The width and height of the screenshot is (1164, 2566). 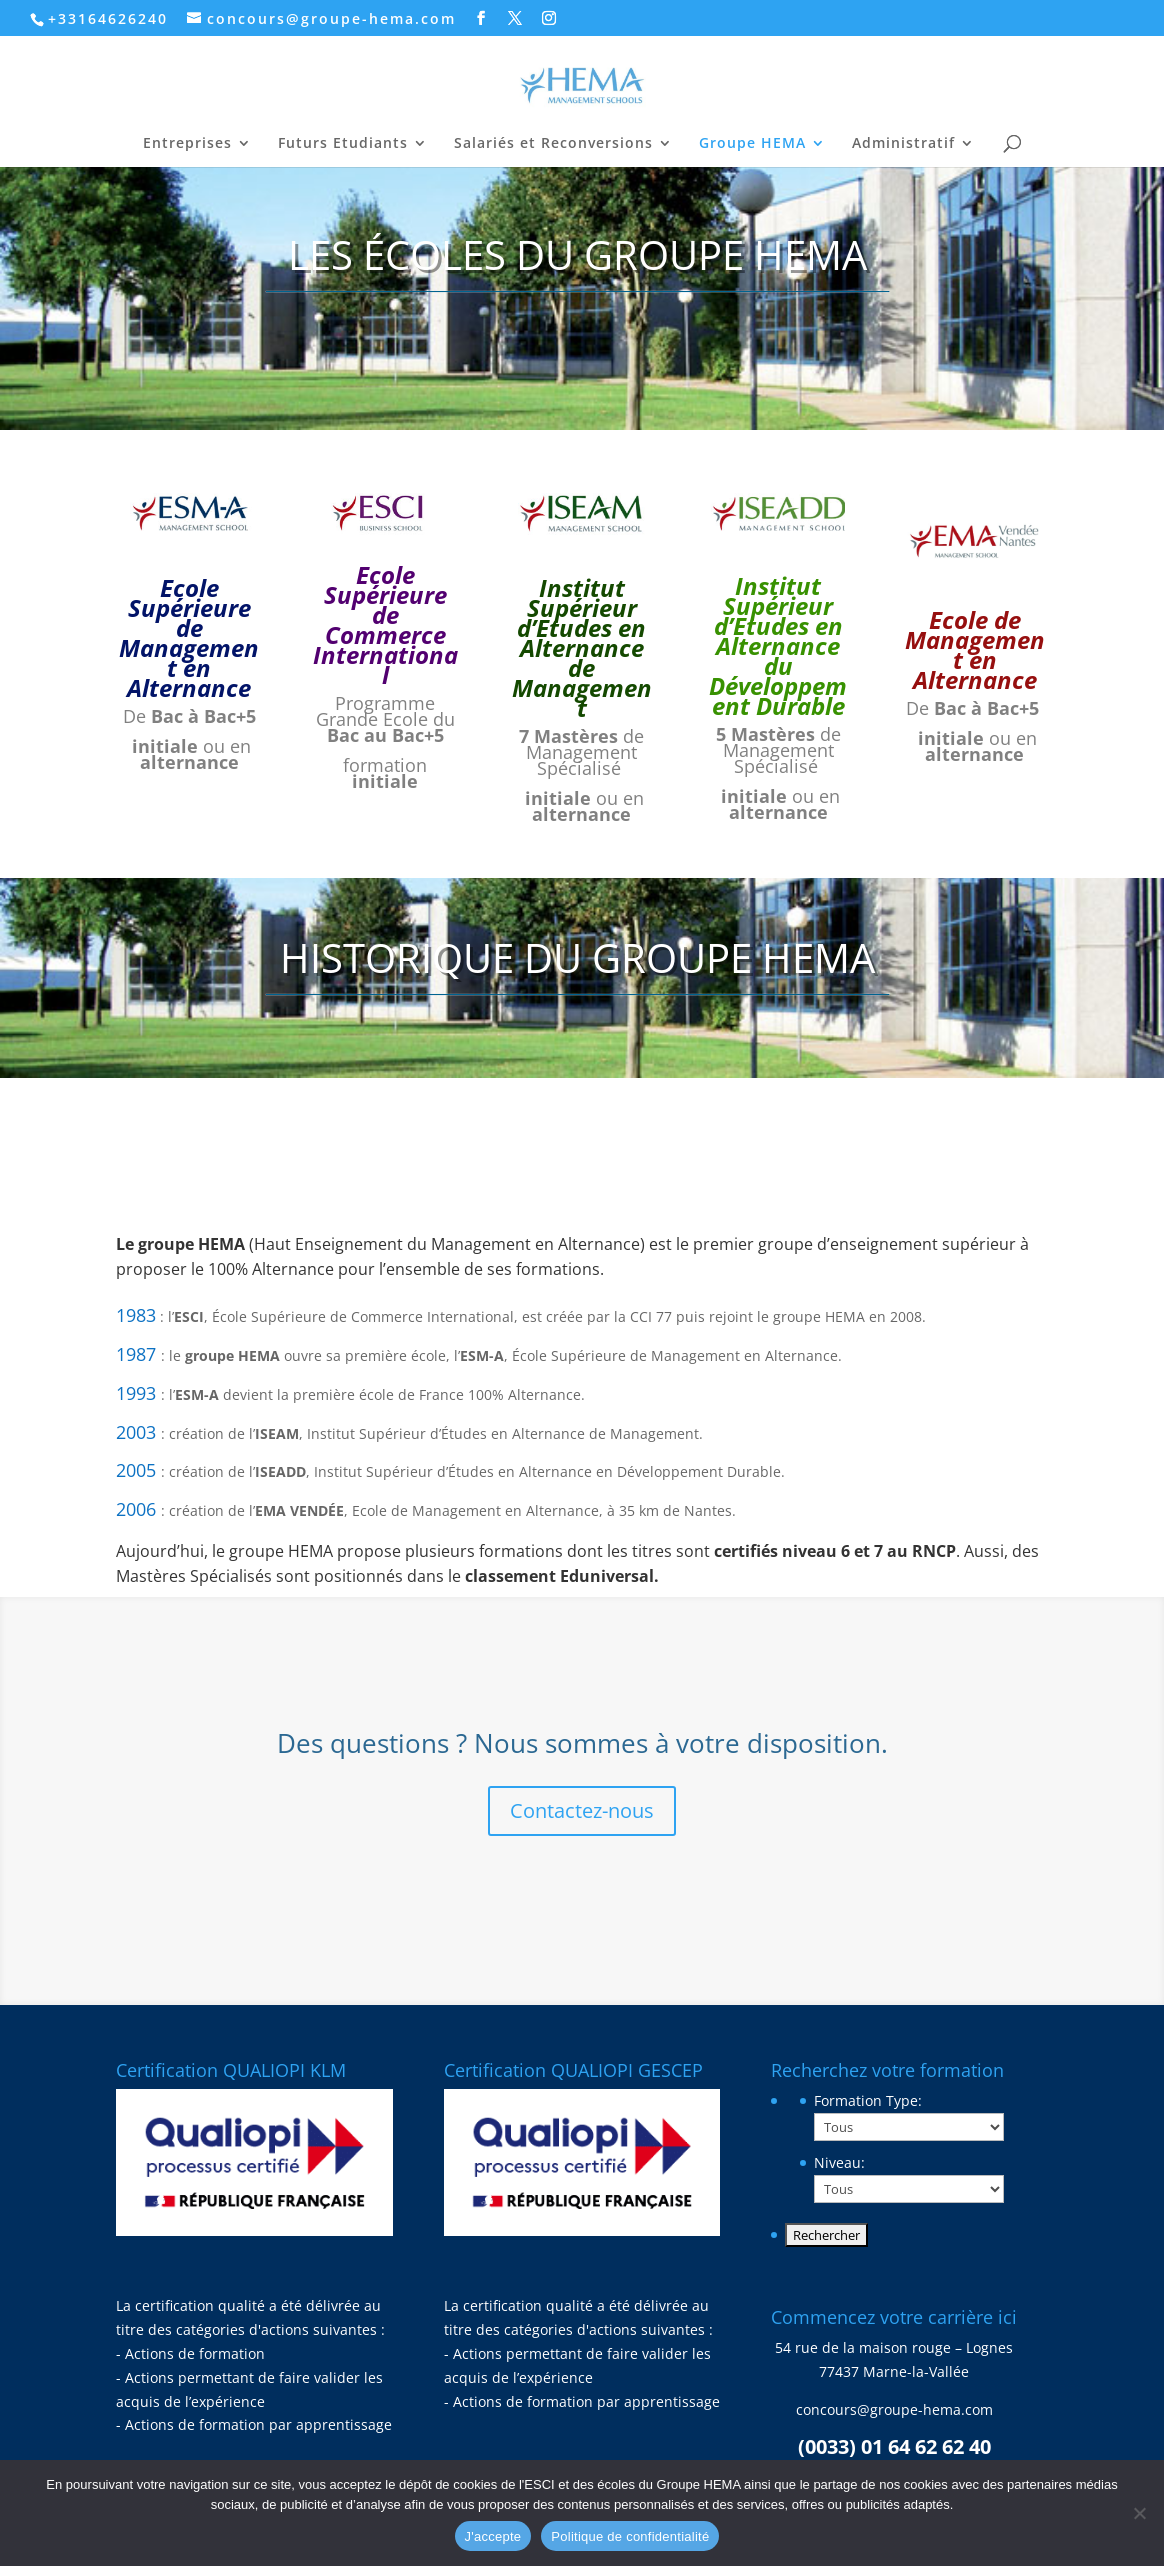 I want to click on Formation Type, so click(x=868, y=2100).